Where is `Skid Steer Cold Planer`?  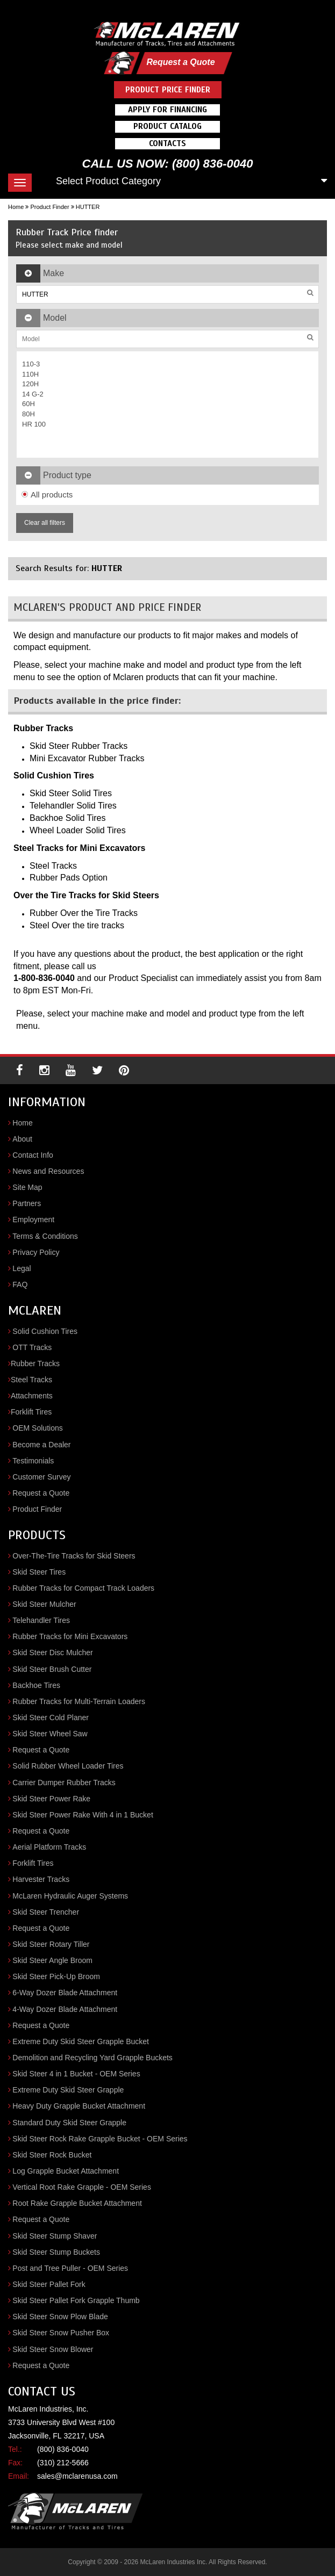
Skid Steer Cold Planer is located at coordinates (50, 1717).